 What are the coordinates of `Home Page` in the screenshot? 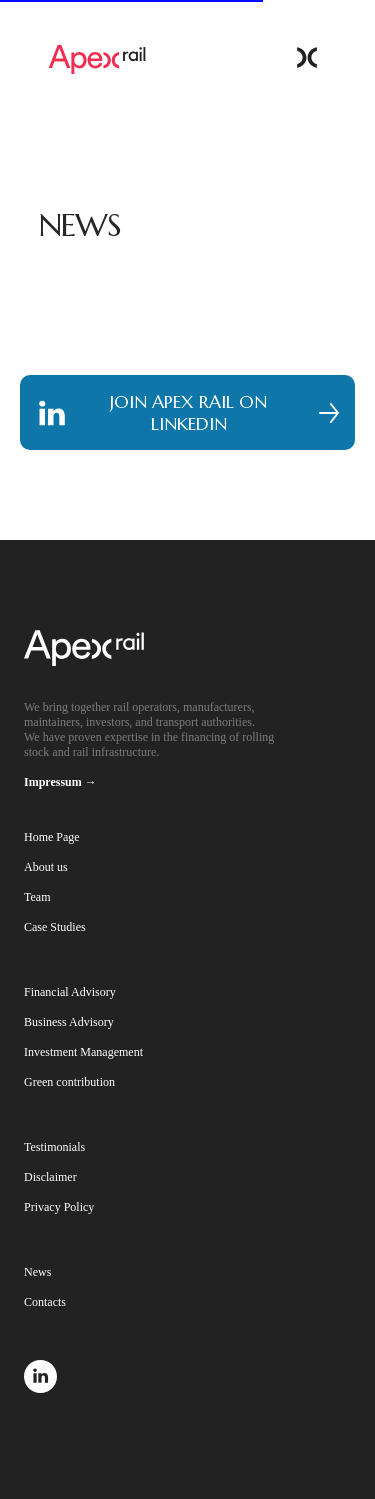 It's located at (52, 837).